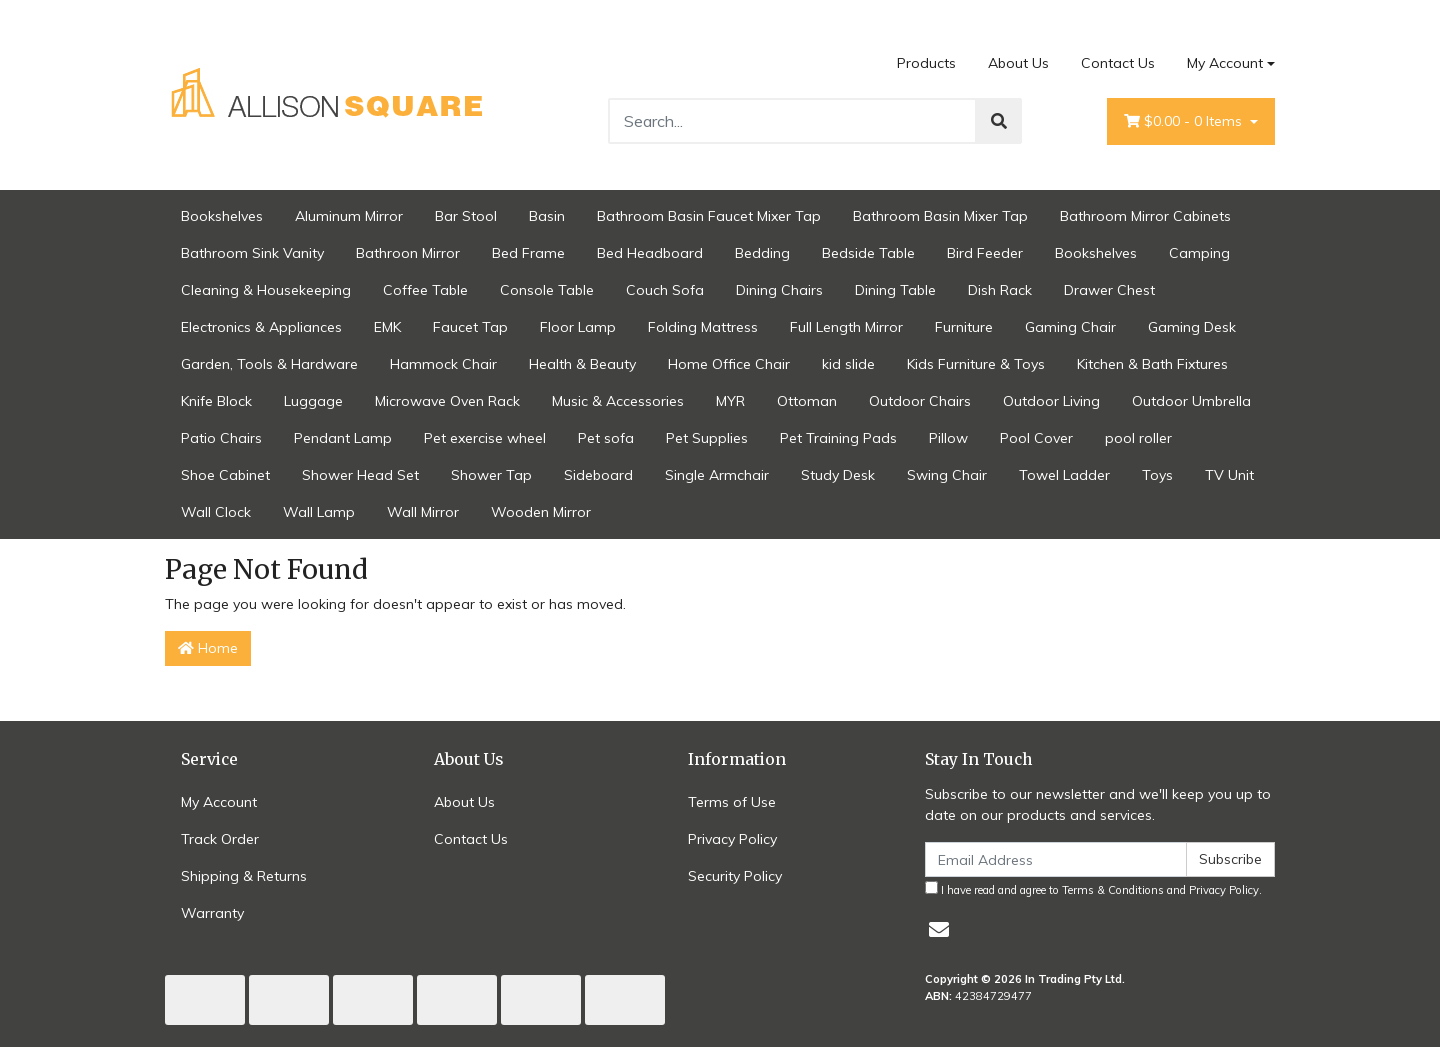 The image size is (1440, 1047). Describe the element at coordinates (1018, 63) in the screenshot. I see `About Us` at that location.